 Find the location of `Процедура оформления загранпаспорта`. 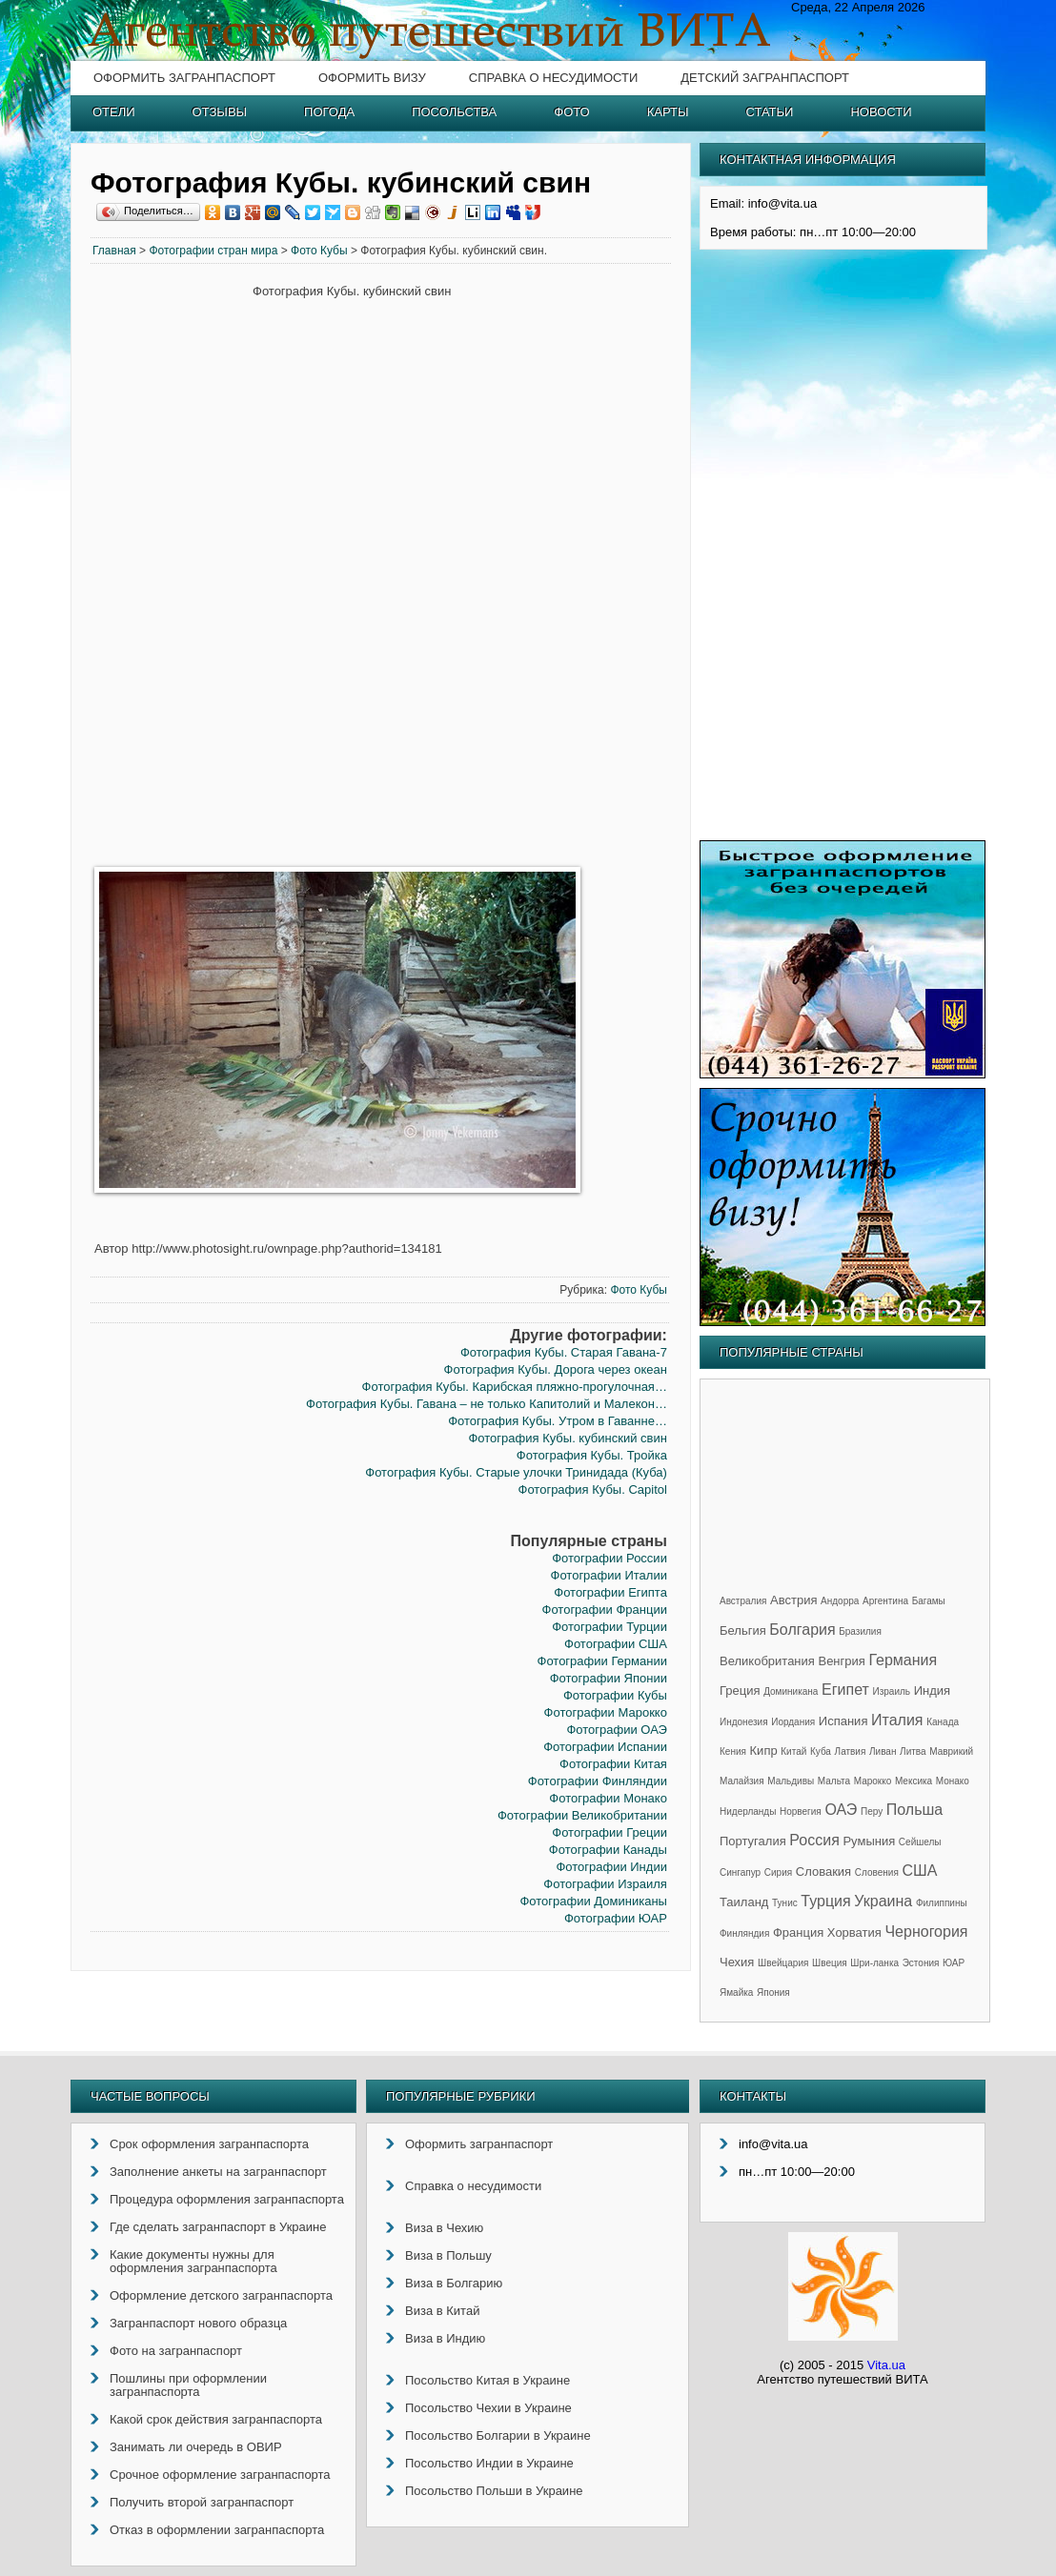

Процедура оформления загранпаспорта is located at coordinates (227, 2199).